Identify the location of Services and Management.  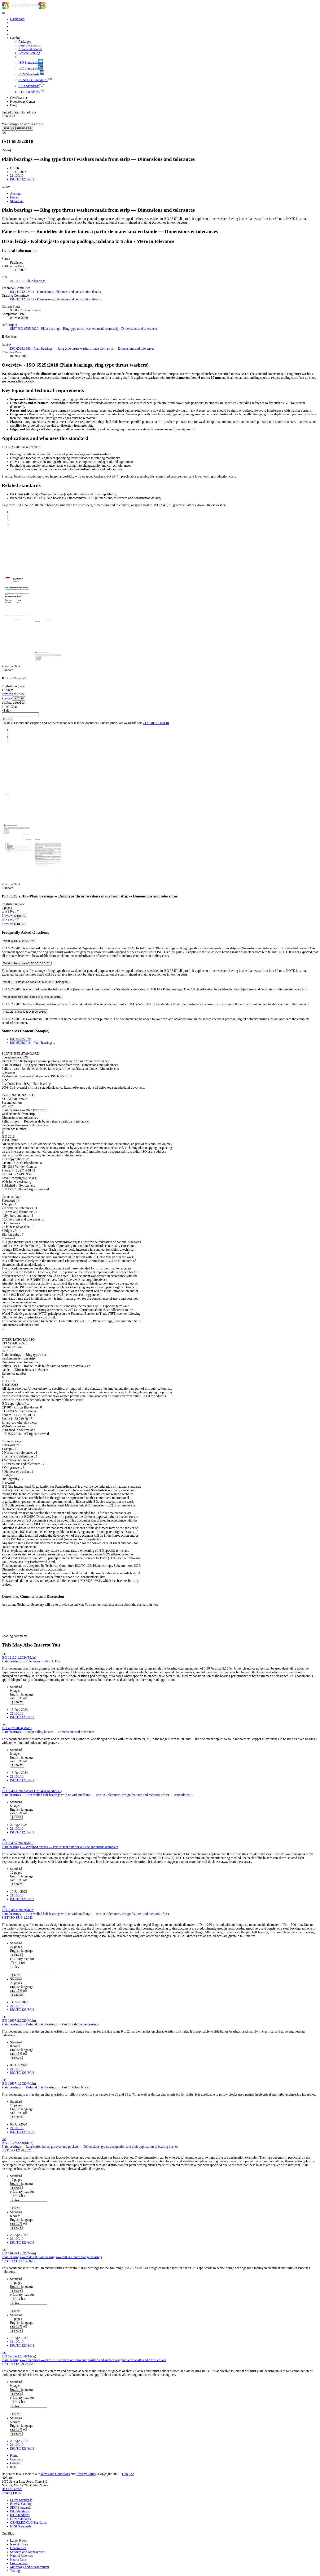
(27, 2552).